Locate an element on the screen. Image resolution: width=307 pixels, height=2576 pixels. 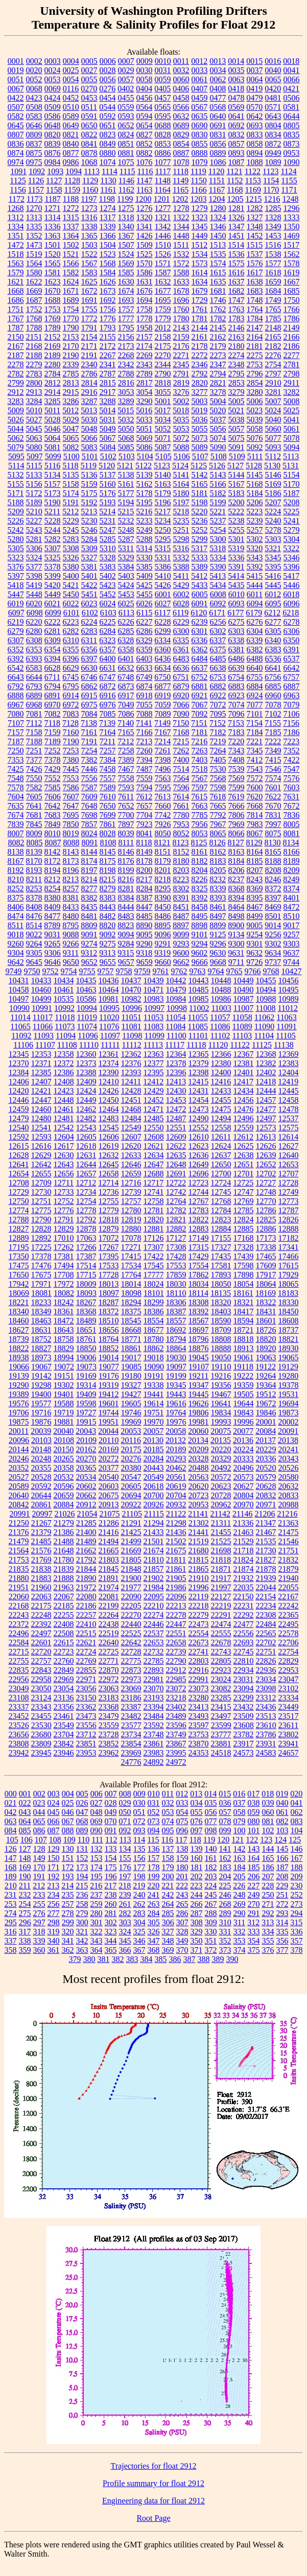
5314 is located at coordinates (144, 548).